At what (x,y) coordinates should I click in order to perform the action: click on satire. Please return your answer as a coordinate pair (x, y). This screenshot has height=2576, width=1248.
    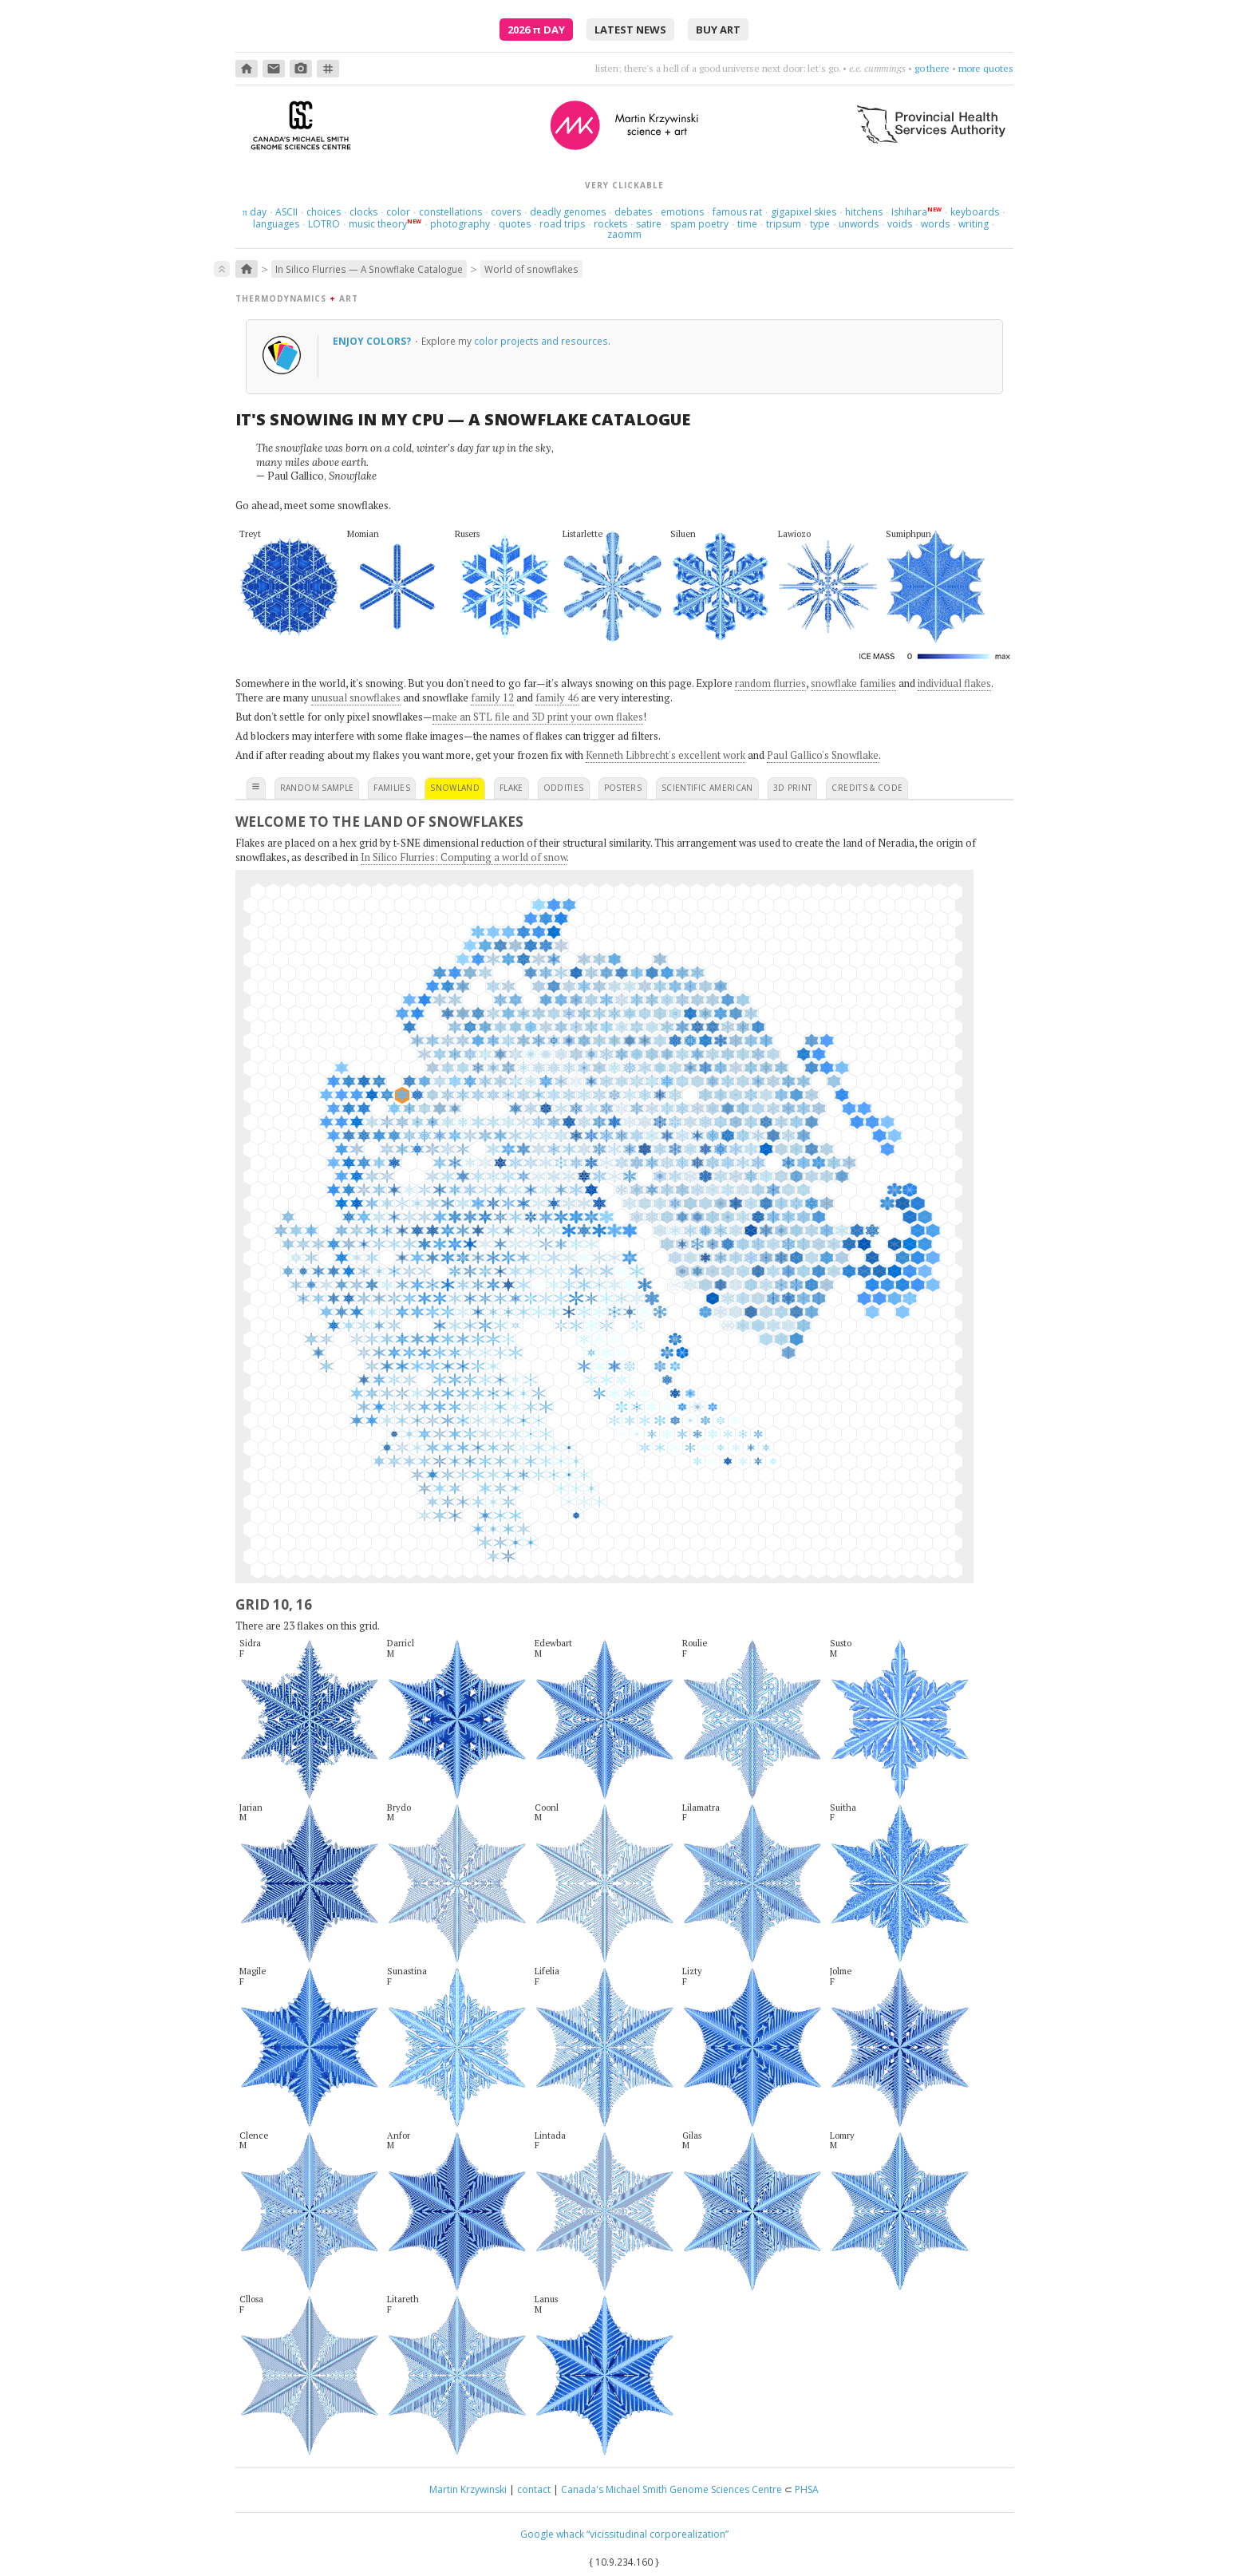
    Looking at the image, I should click on (649, 224).